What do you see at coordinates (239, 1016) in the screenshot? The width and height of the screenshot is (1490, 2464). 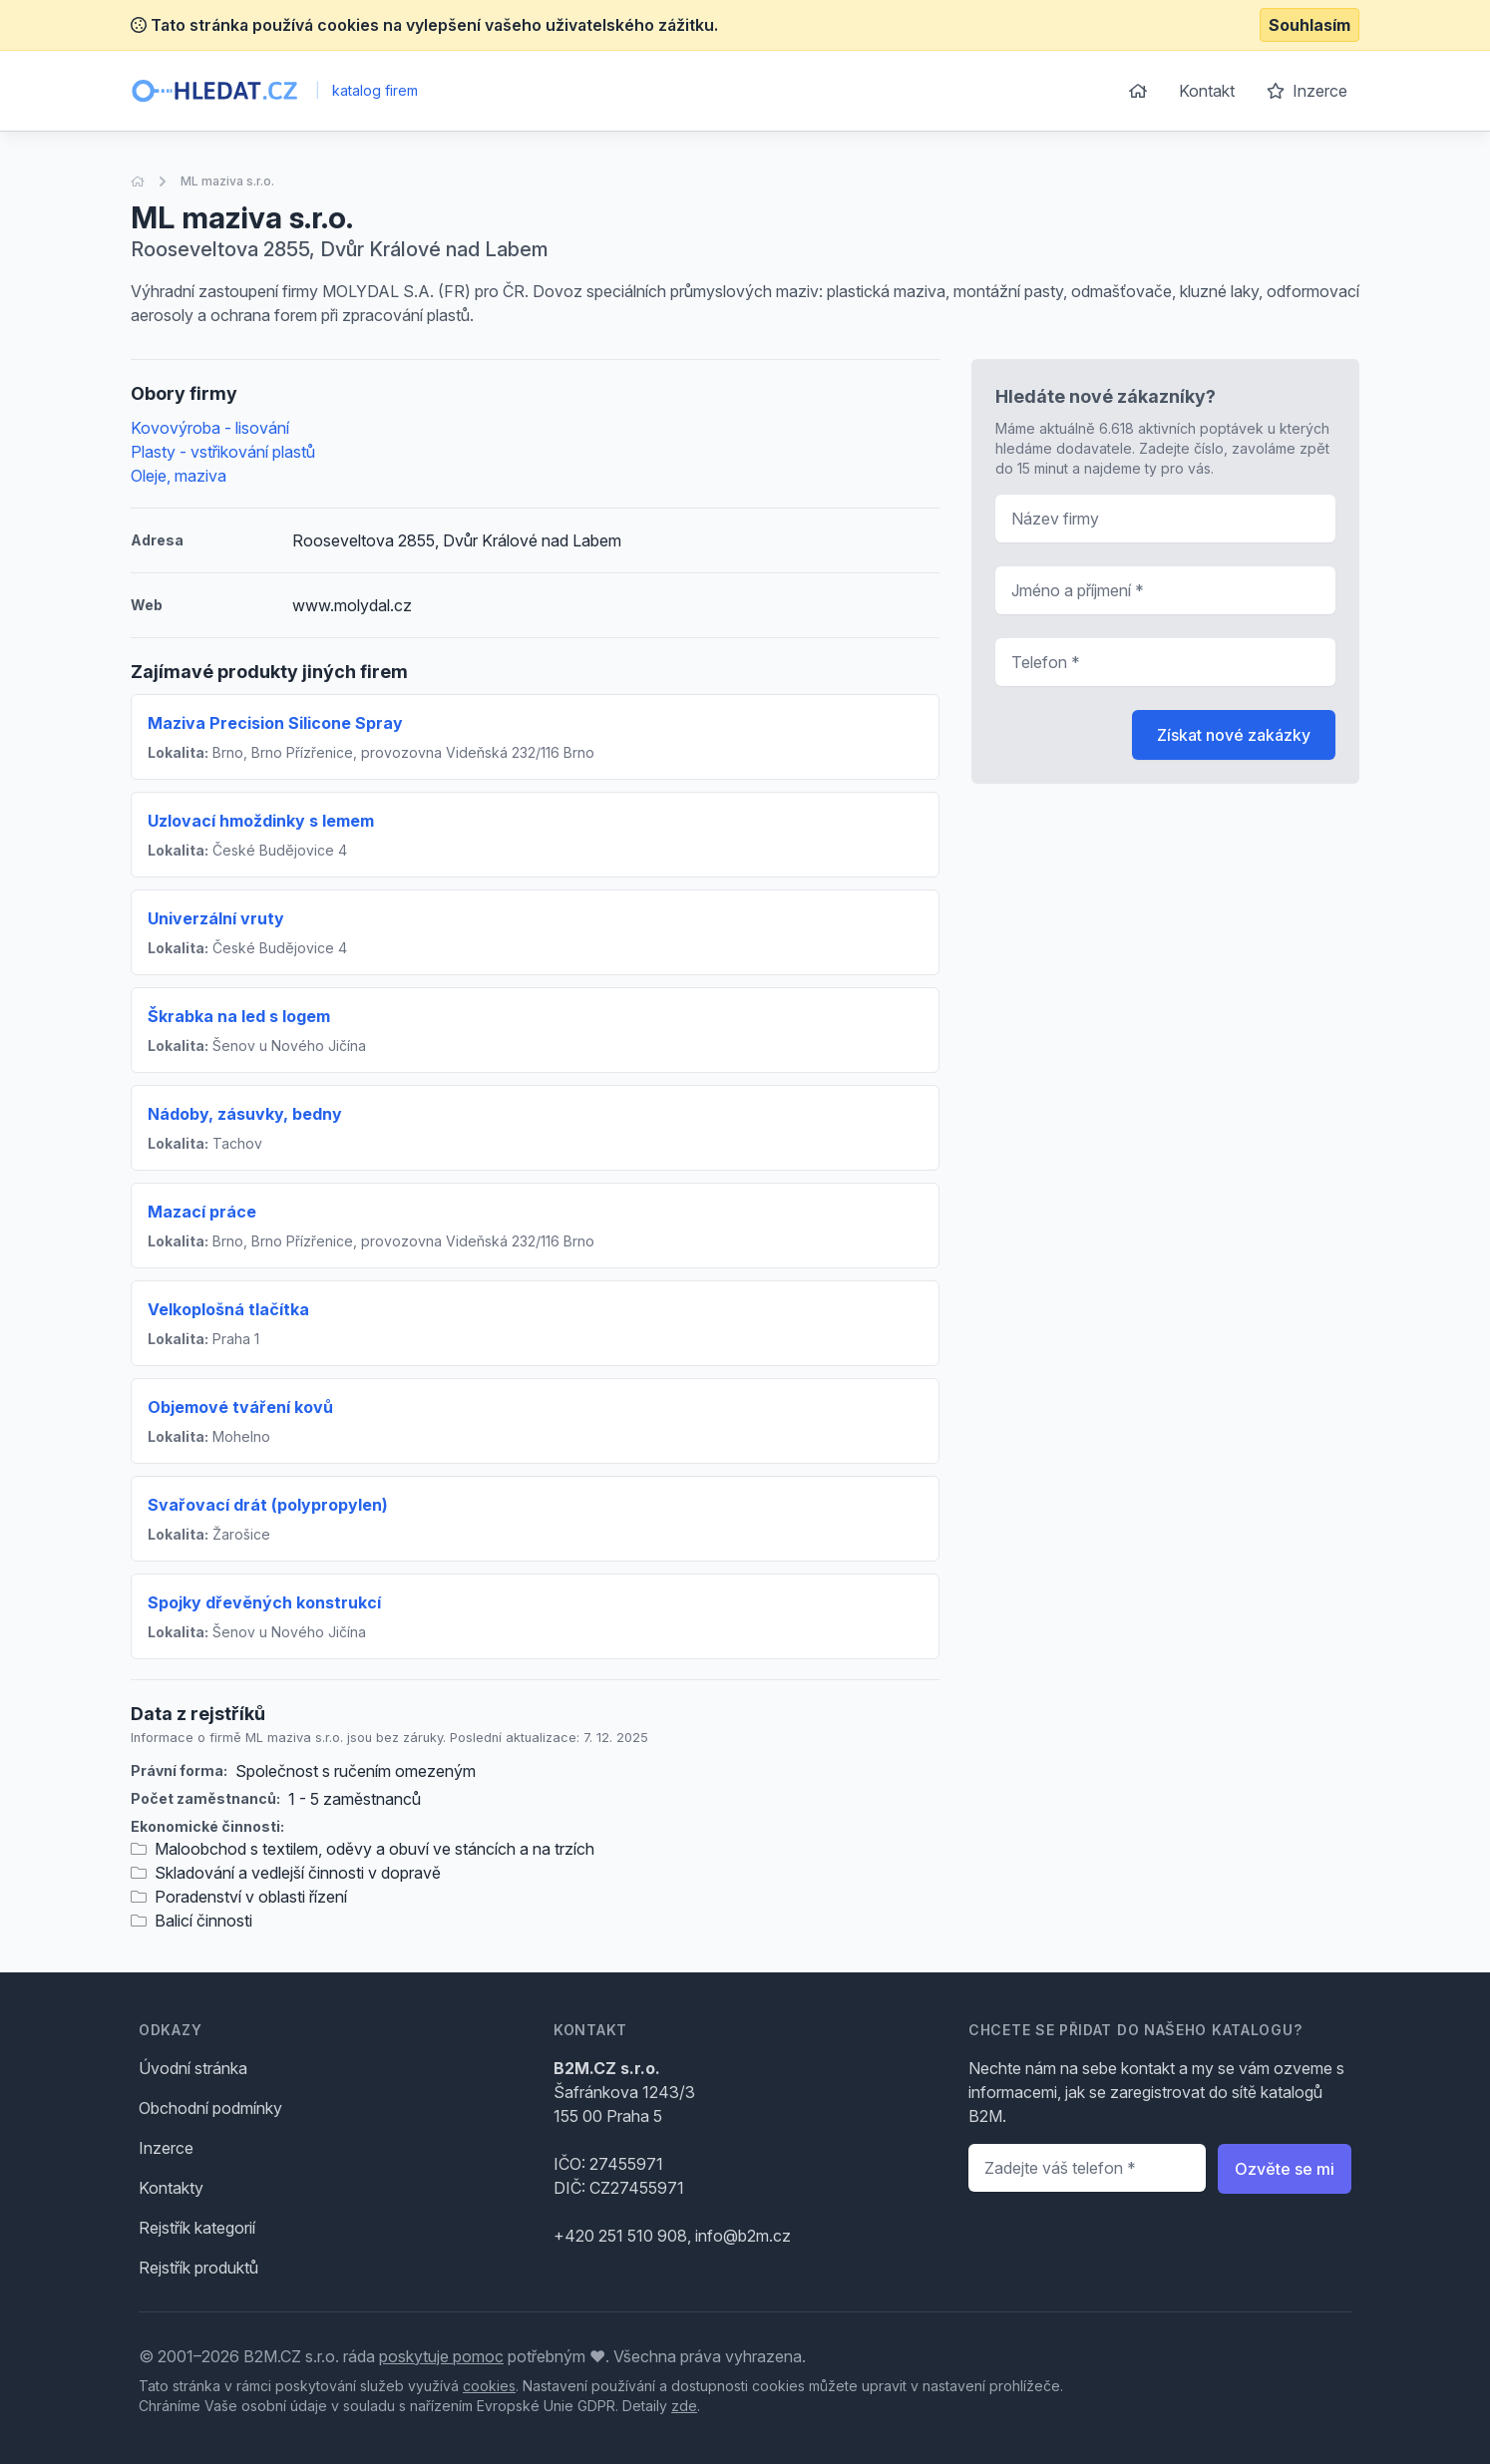 I see `Škrabka na led s logem` at bounding box center [239, 1016].